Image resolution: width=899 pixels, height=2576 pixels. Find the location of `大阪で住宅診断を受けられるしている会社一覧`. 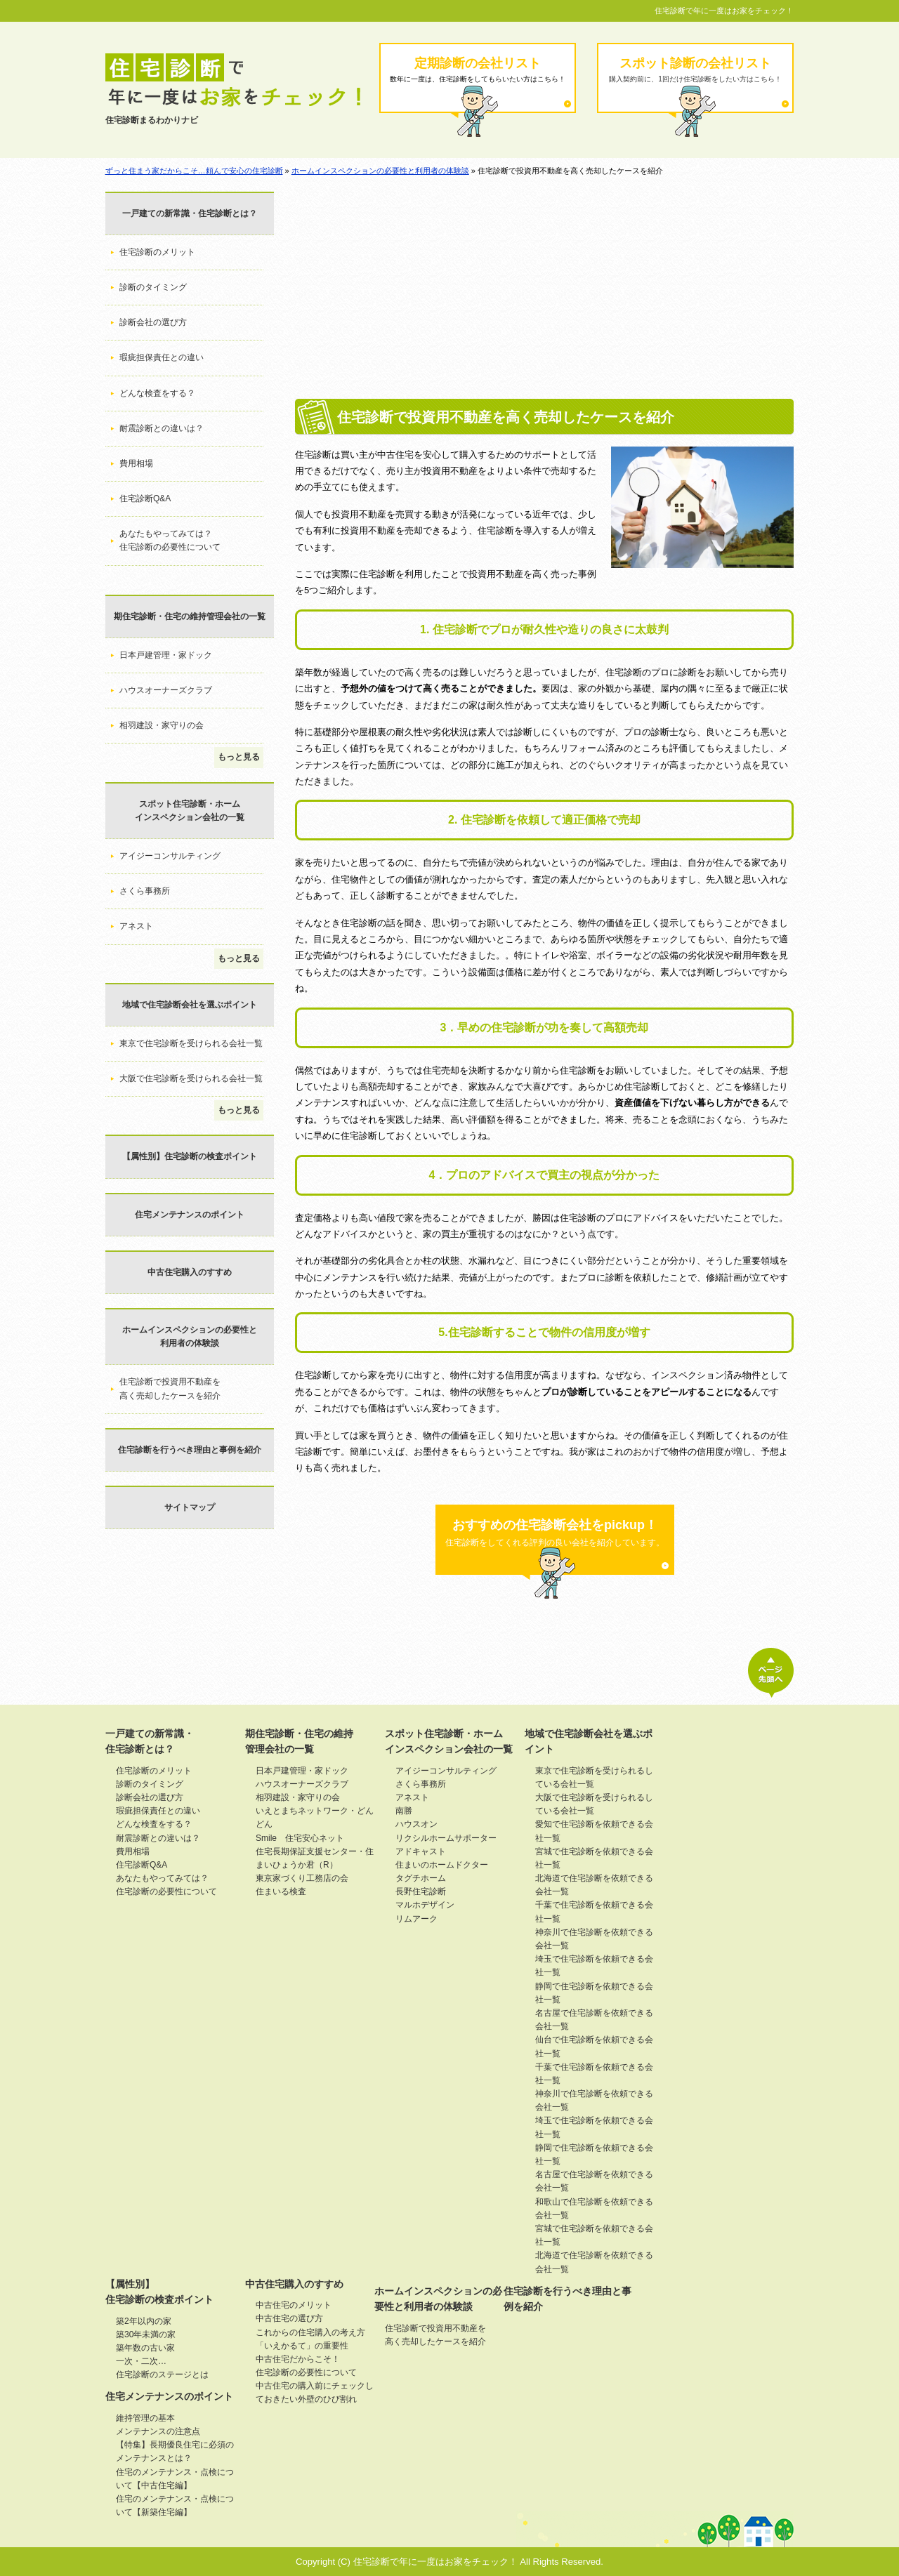

大阪で住宅診断を受けられるしている会社一覧 is located at coordinates (594, 1804).